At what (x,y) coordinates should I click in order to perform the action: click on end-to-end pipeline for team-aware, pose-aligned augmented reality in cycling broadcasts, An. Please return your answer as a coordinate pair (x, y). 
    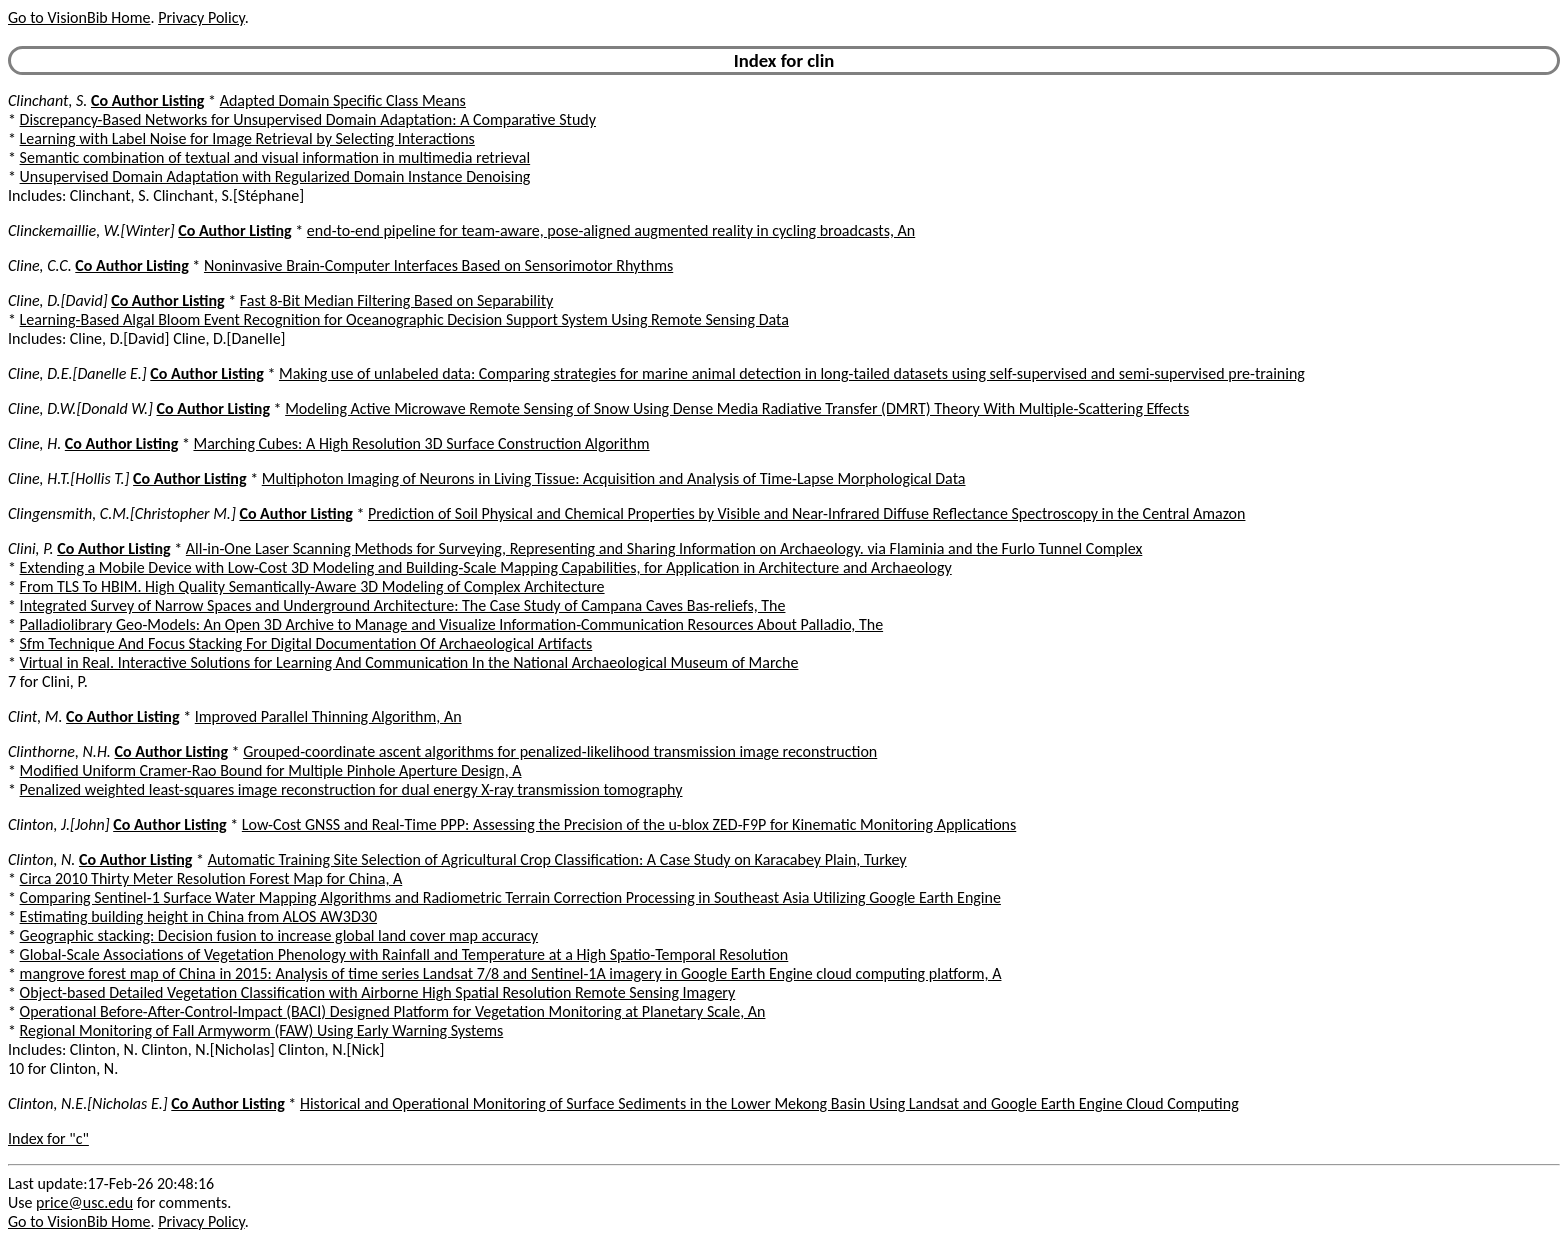
    Looking at the image, I should click on (611, 230).